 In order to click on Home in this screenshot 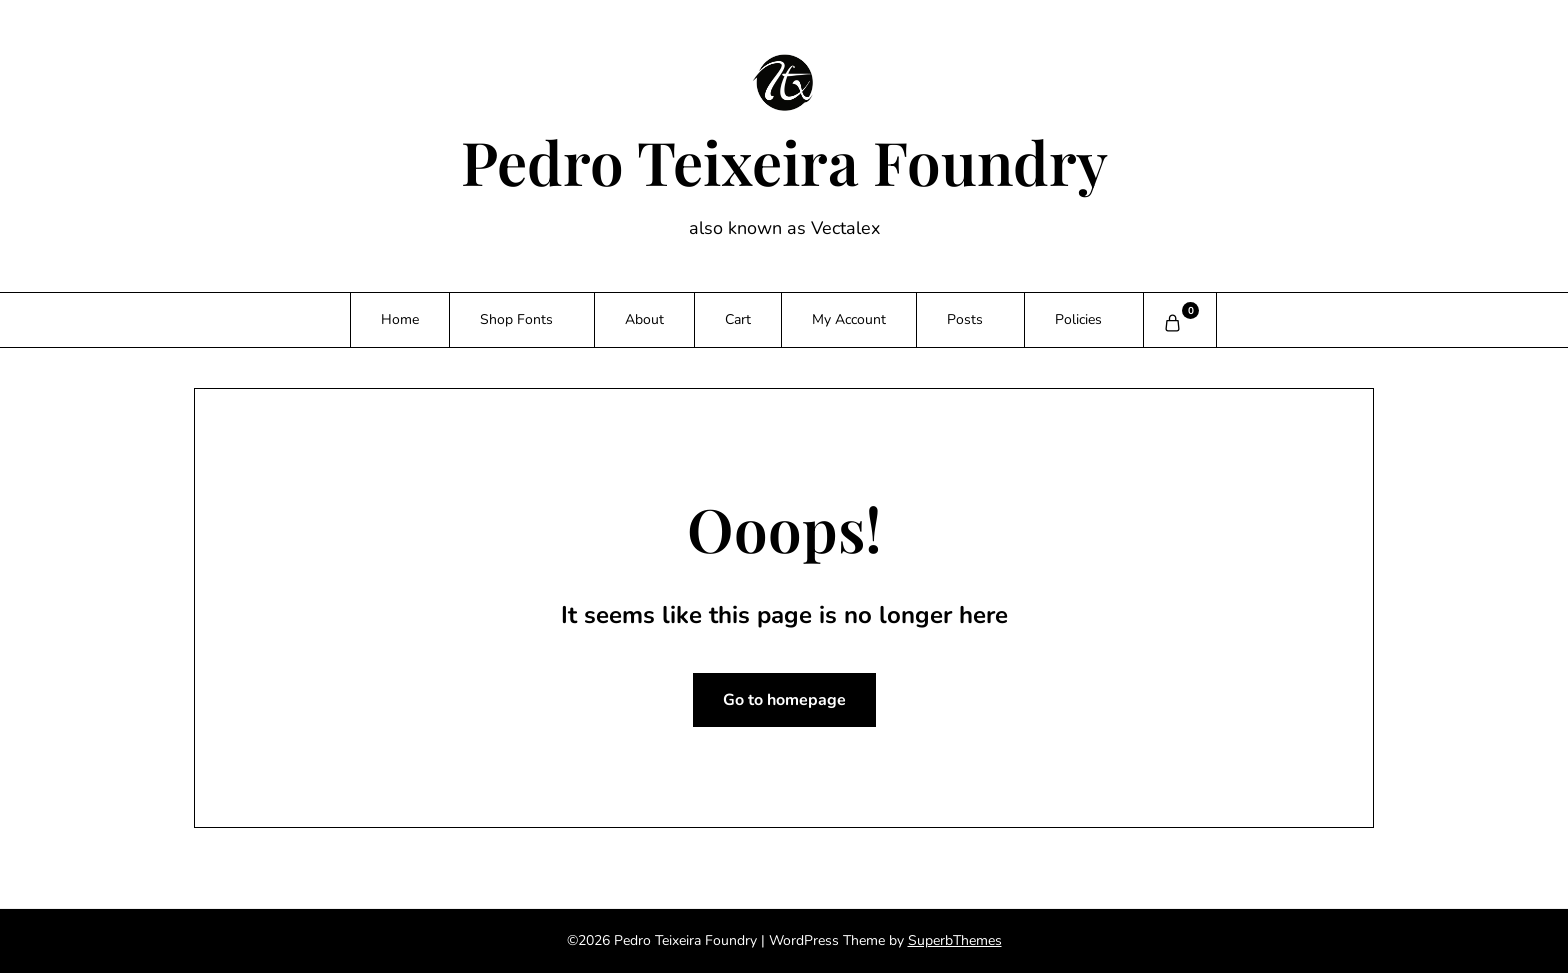, I will do `click(400, 319)`.